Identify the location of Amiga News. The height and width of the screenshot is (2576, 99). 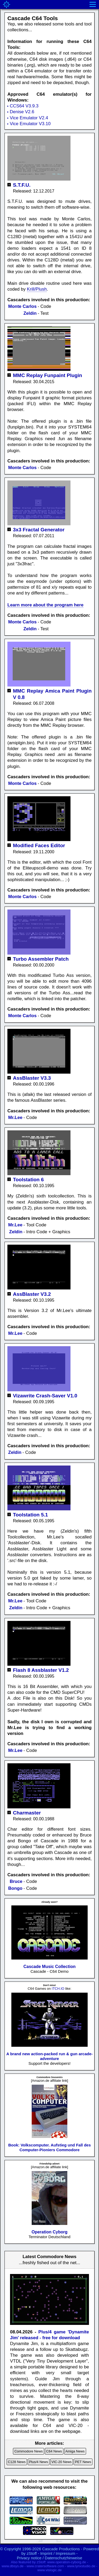
(75, 2451).